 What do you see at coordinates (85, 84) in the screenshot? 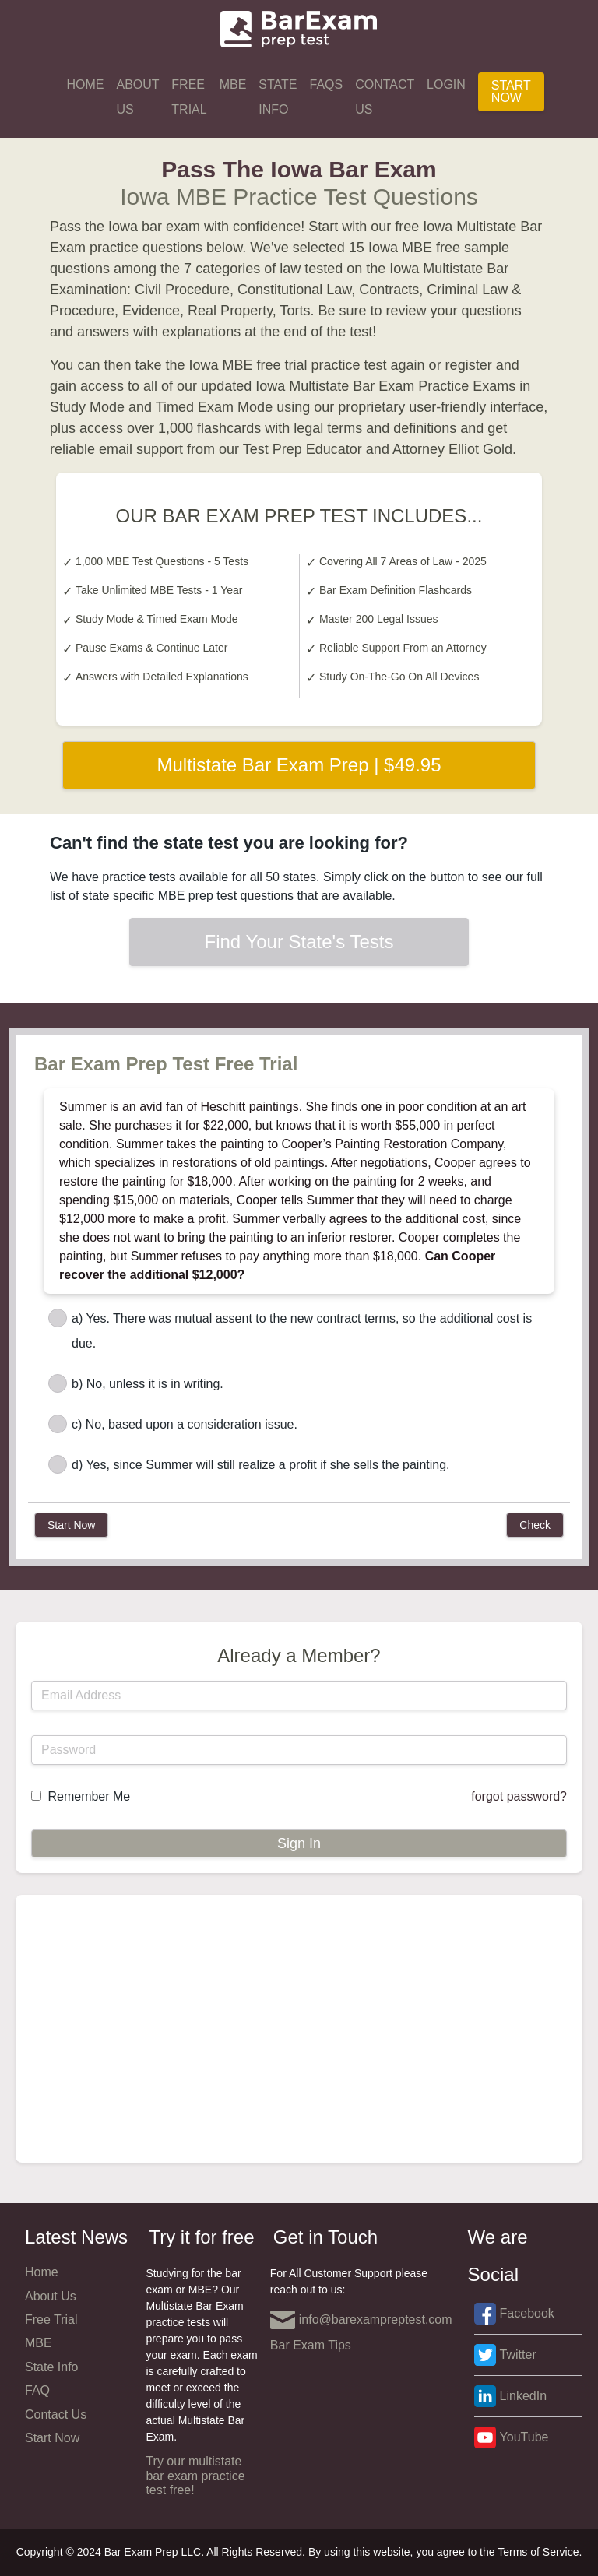
I see `Home` at bounding box center [85, 84].